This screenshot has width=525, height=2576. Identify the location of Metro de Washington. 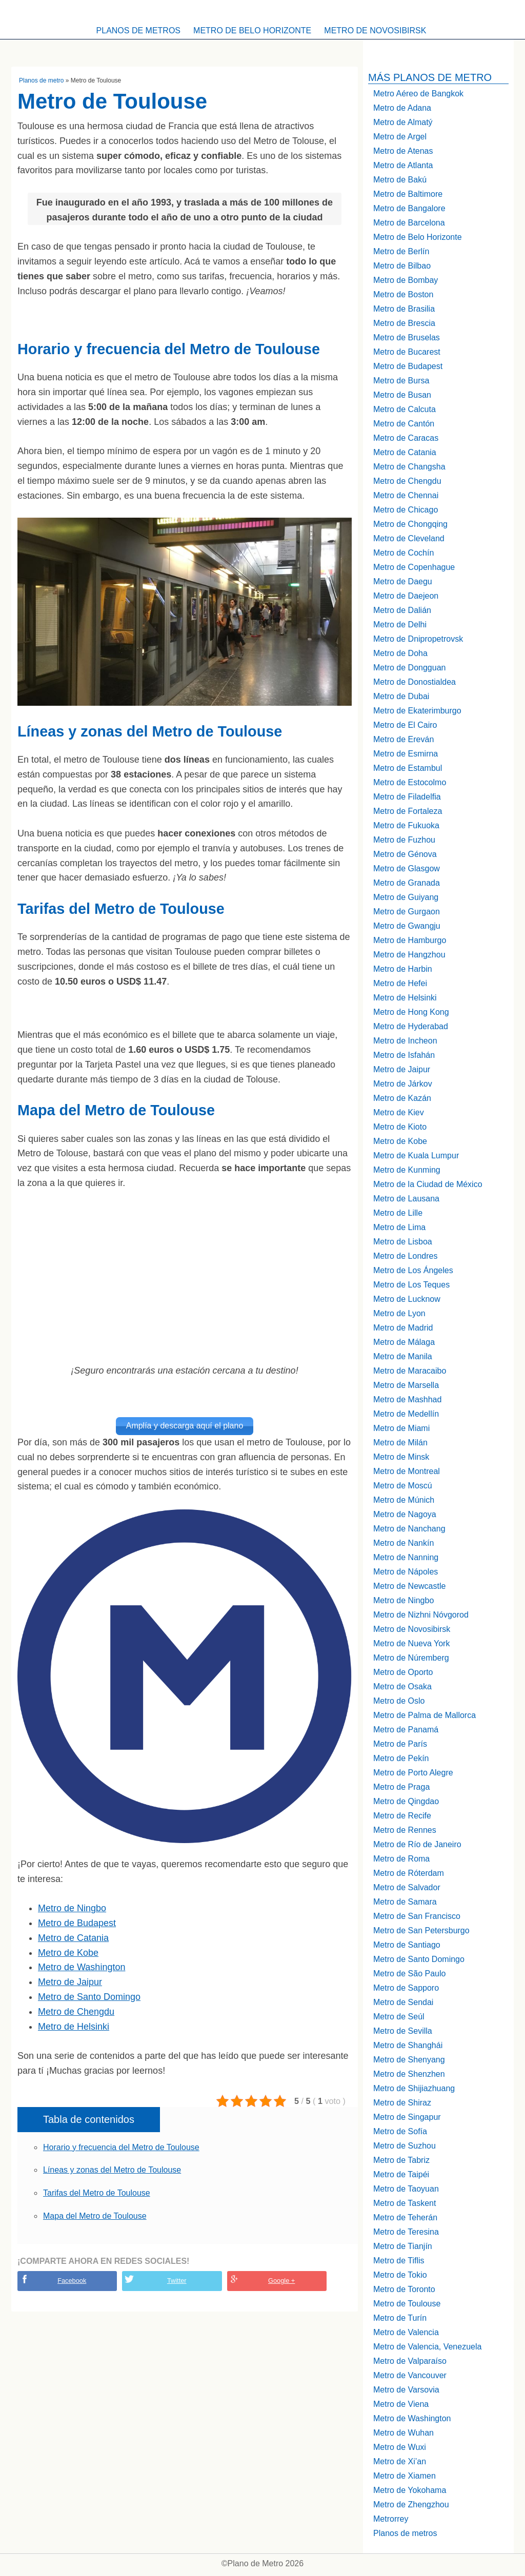
(81, 1965).